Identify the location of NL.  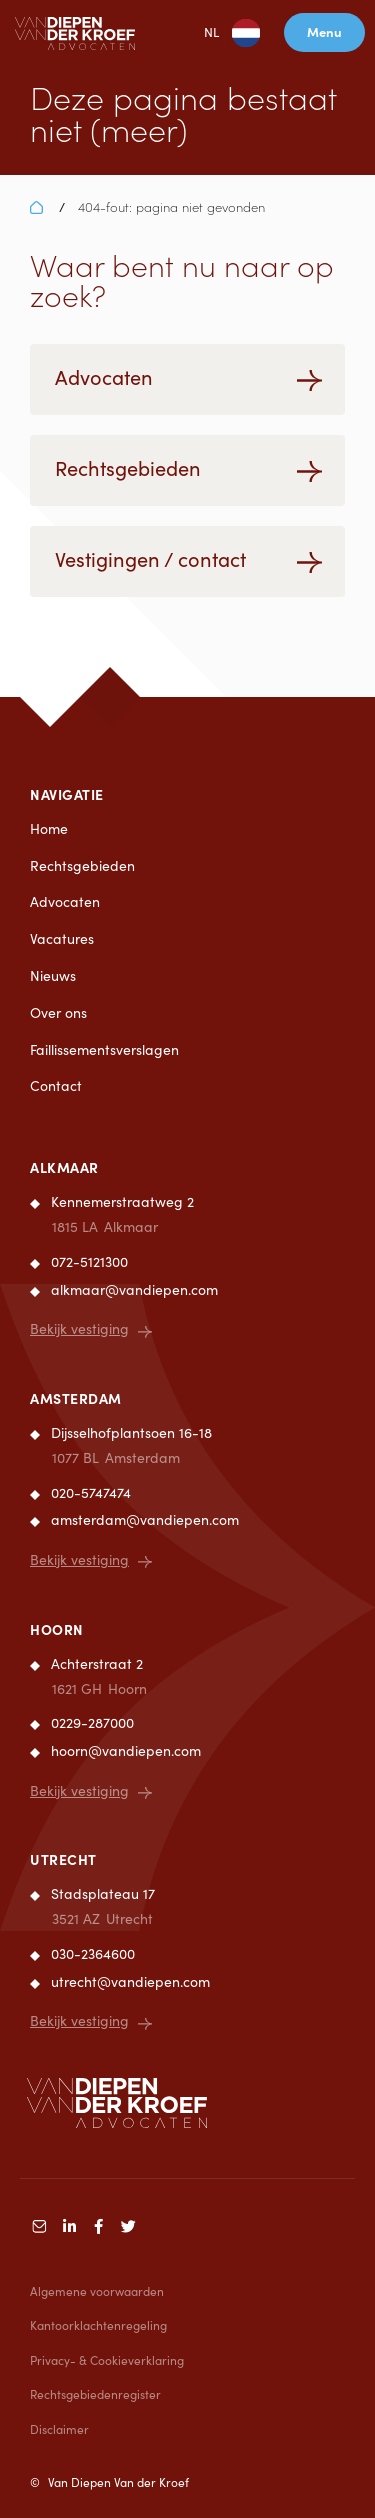
(216, 33).